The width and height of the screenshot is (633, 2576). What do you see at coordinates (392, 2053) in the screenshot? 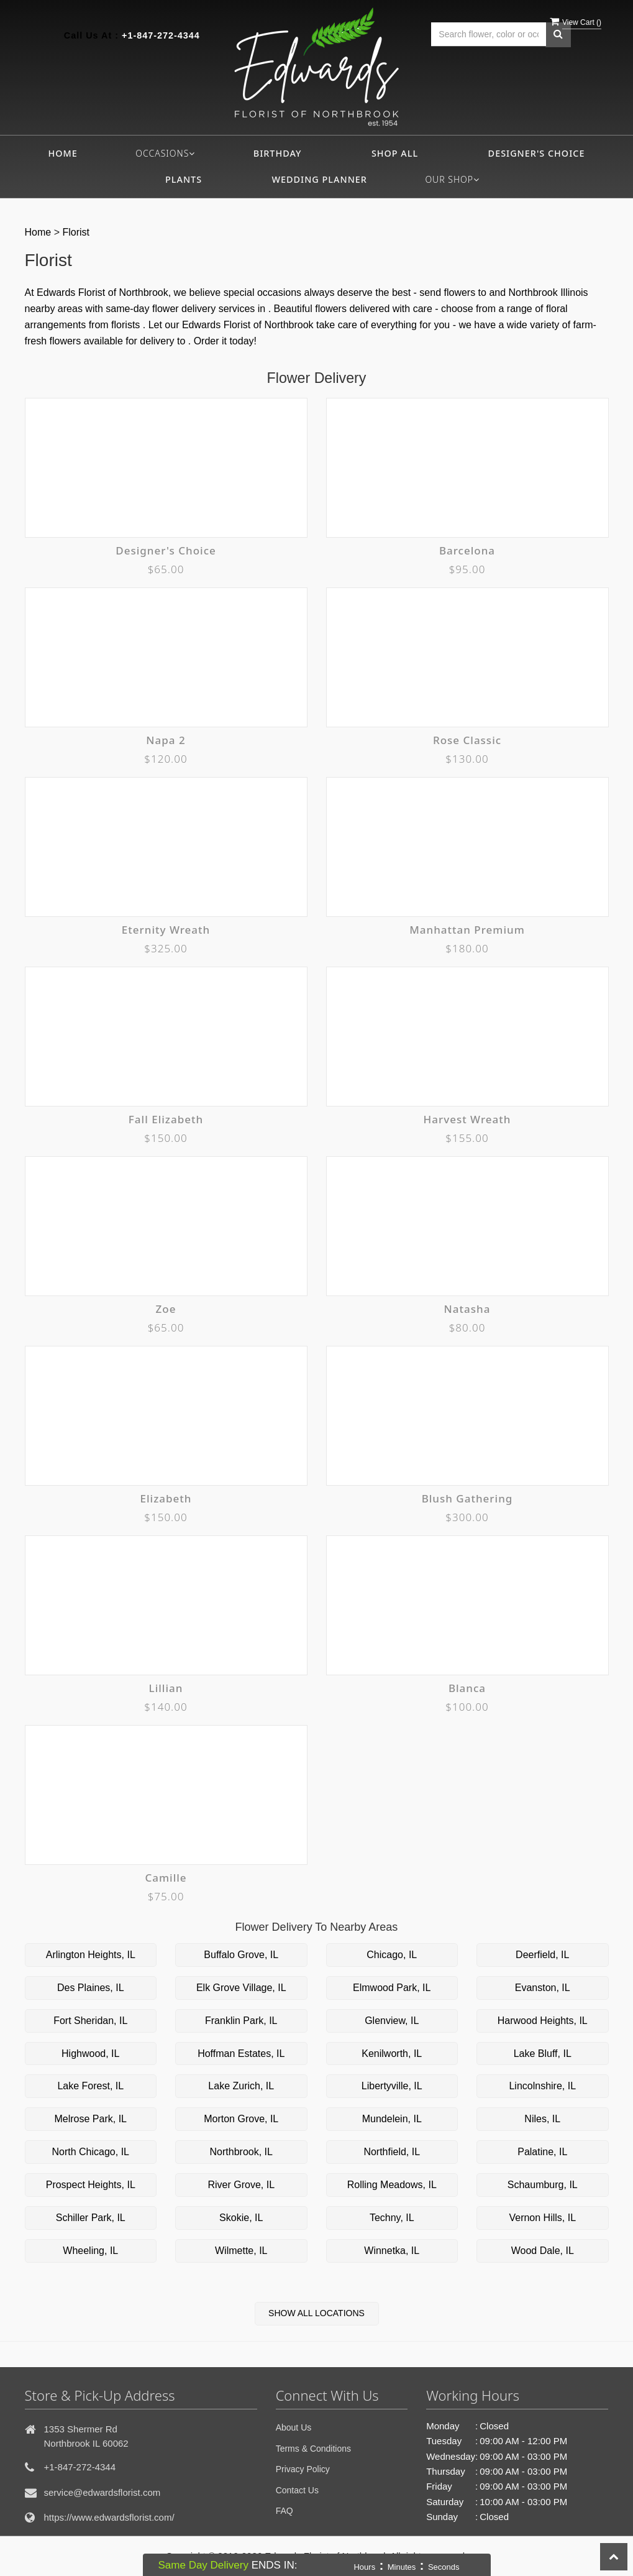
I see `Kenilworth, IL` at bounding box center [392, 2053].